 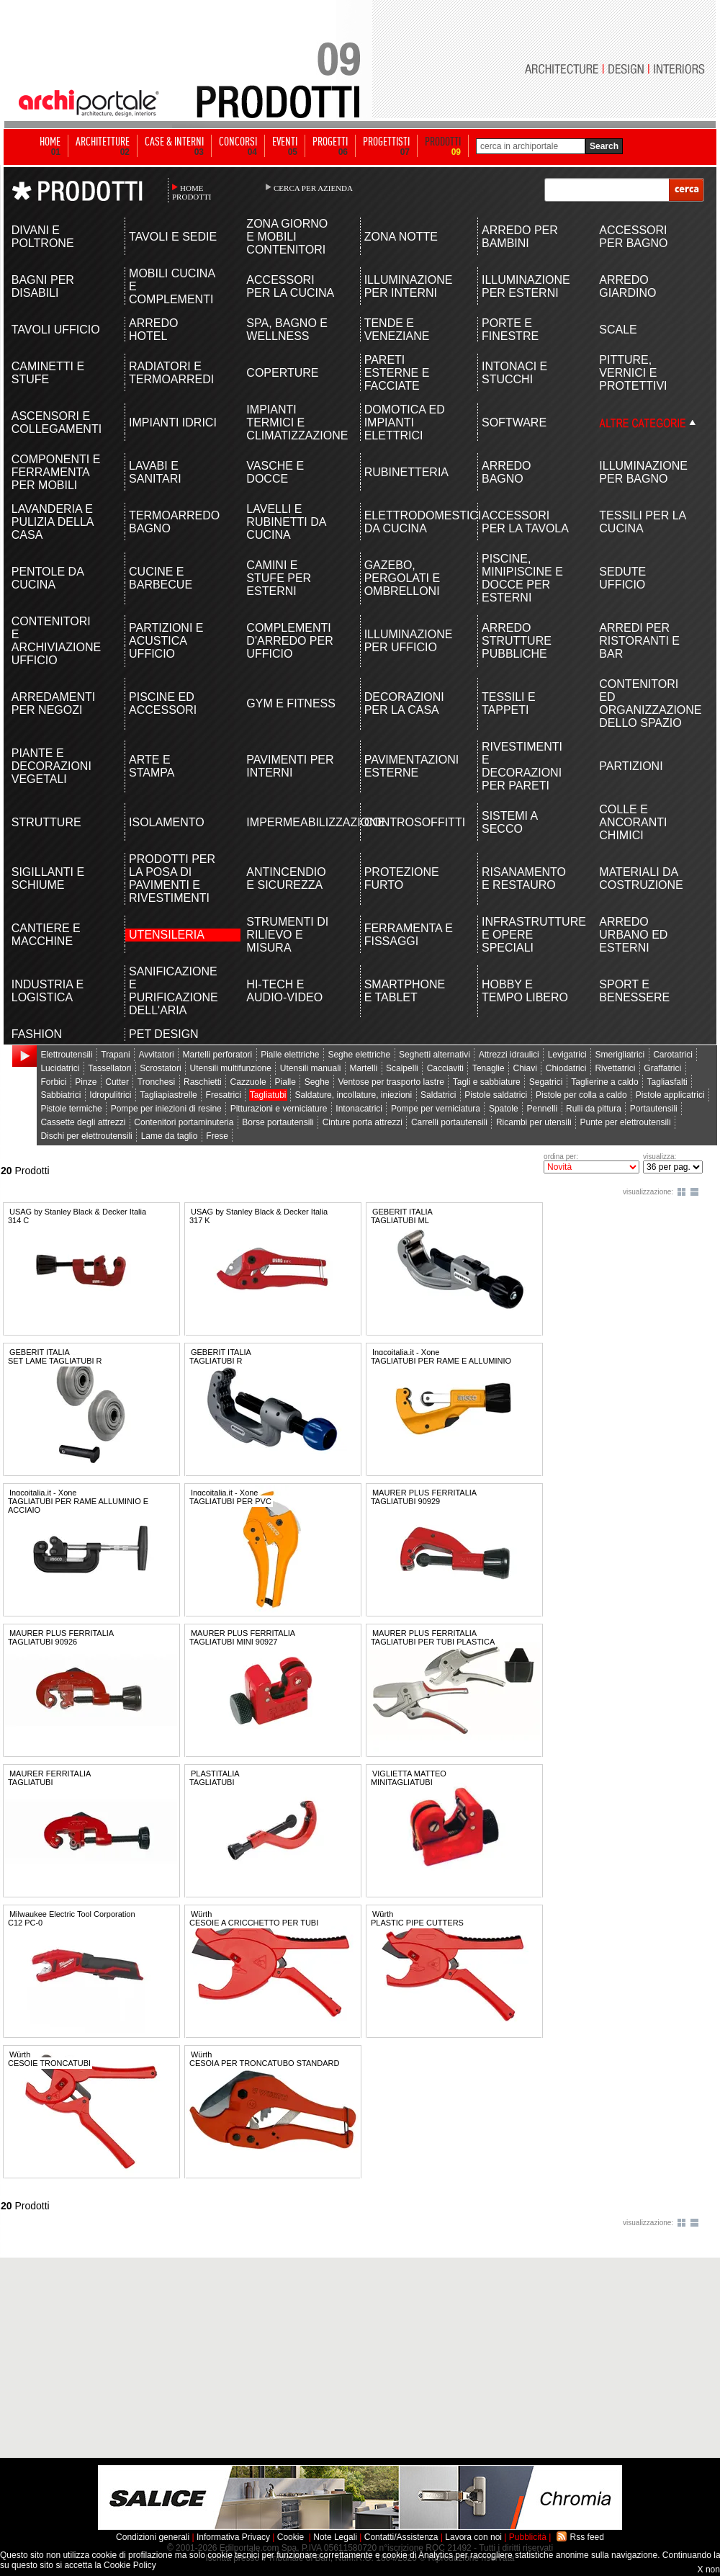 I want to click on VASCHE E DOCCE, so click(x=275, y=472).